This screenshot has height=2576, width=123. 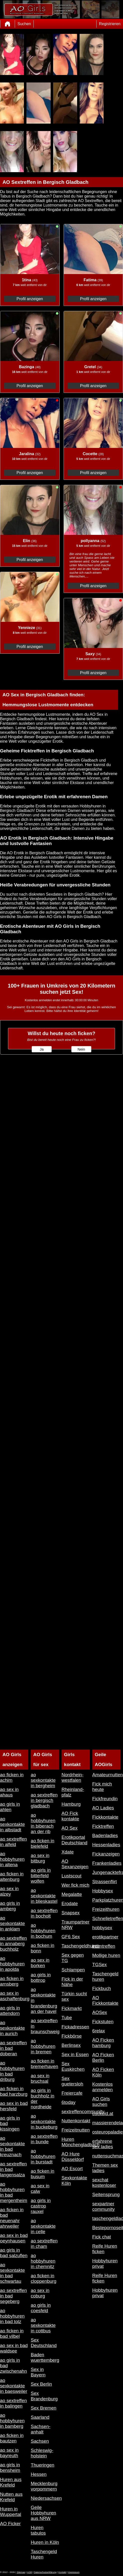 I want to click on AO Fickkontakte, so click(x=105, y=2000).